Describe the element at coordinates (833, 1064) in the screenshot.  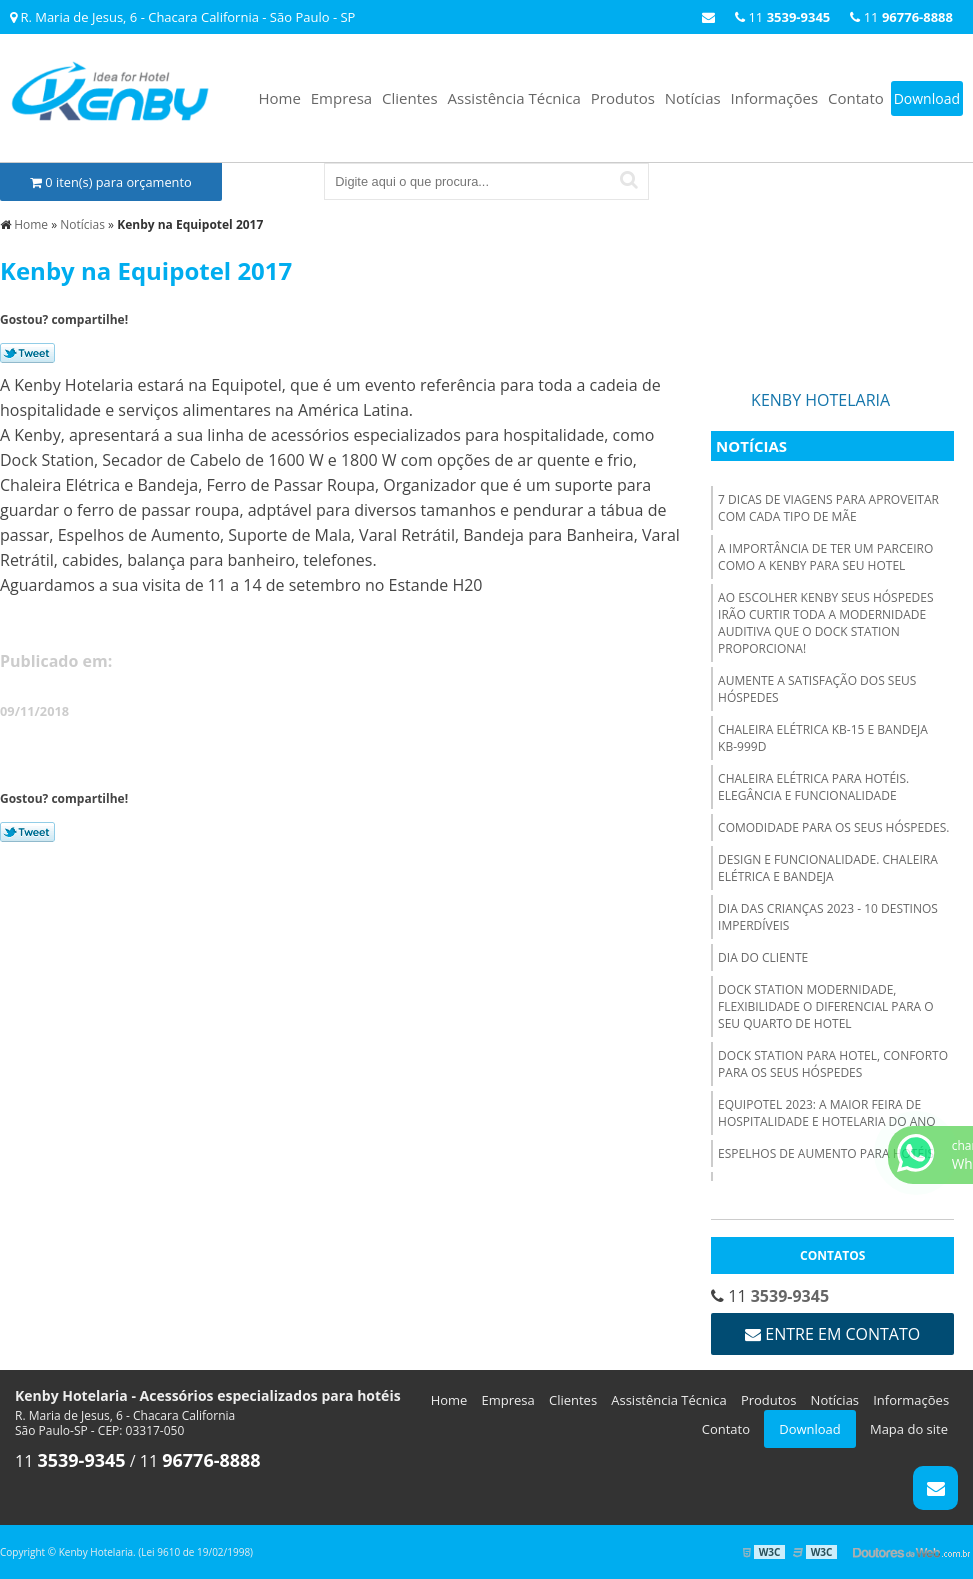
I see `Dock Station para hotel, conforto para os seus hóspedes` at that location.